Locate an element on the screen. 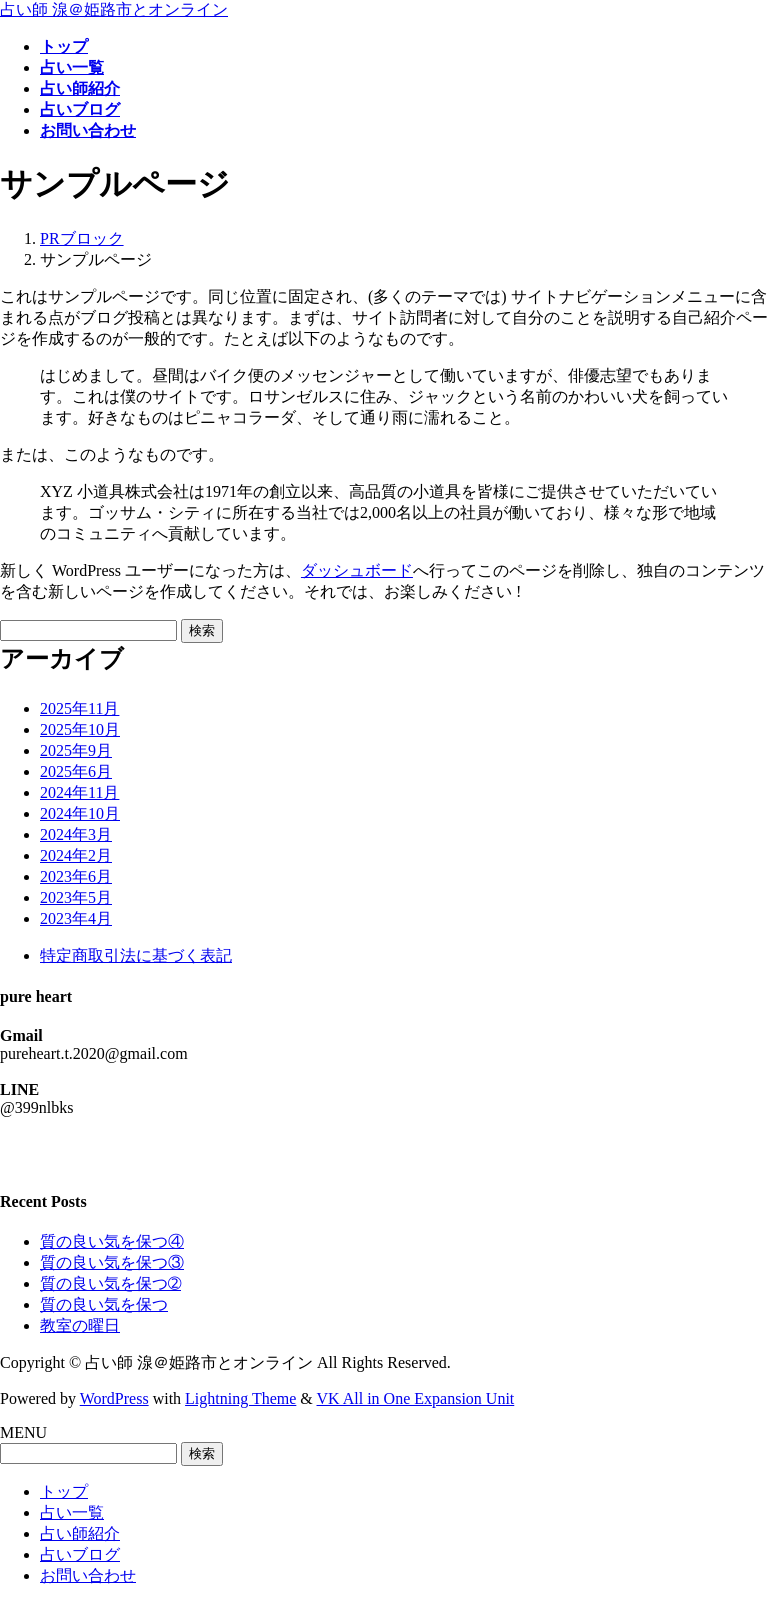 The height and width of the screenshot is (1603, 768). 質の良い気を保つ is located at coordinates (104, 1304).